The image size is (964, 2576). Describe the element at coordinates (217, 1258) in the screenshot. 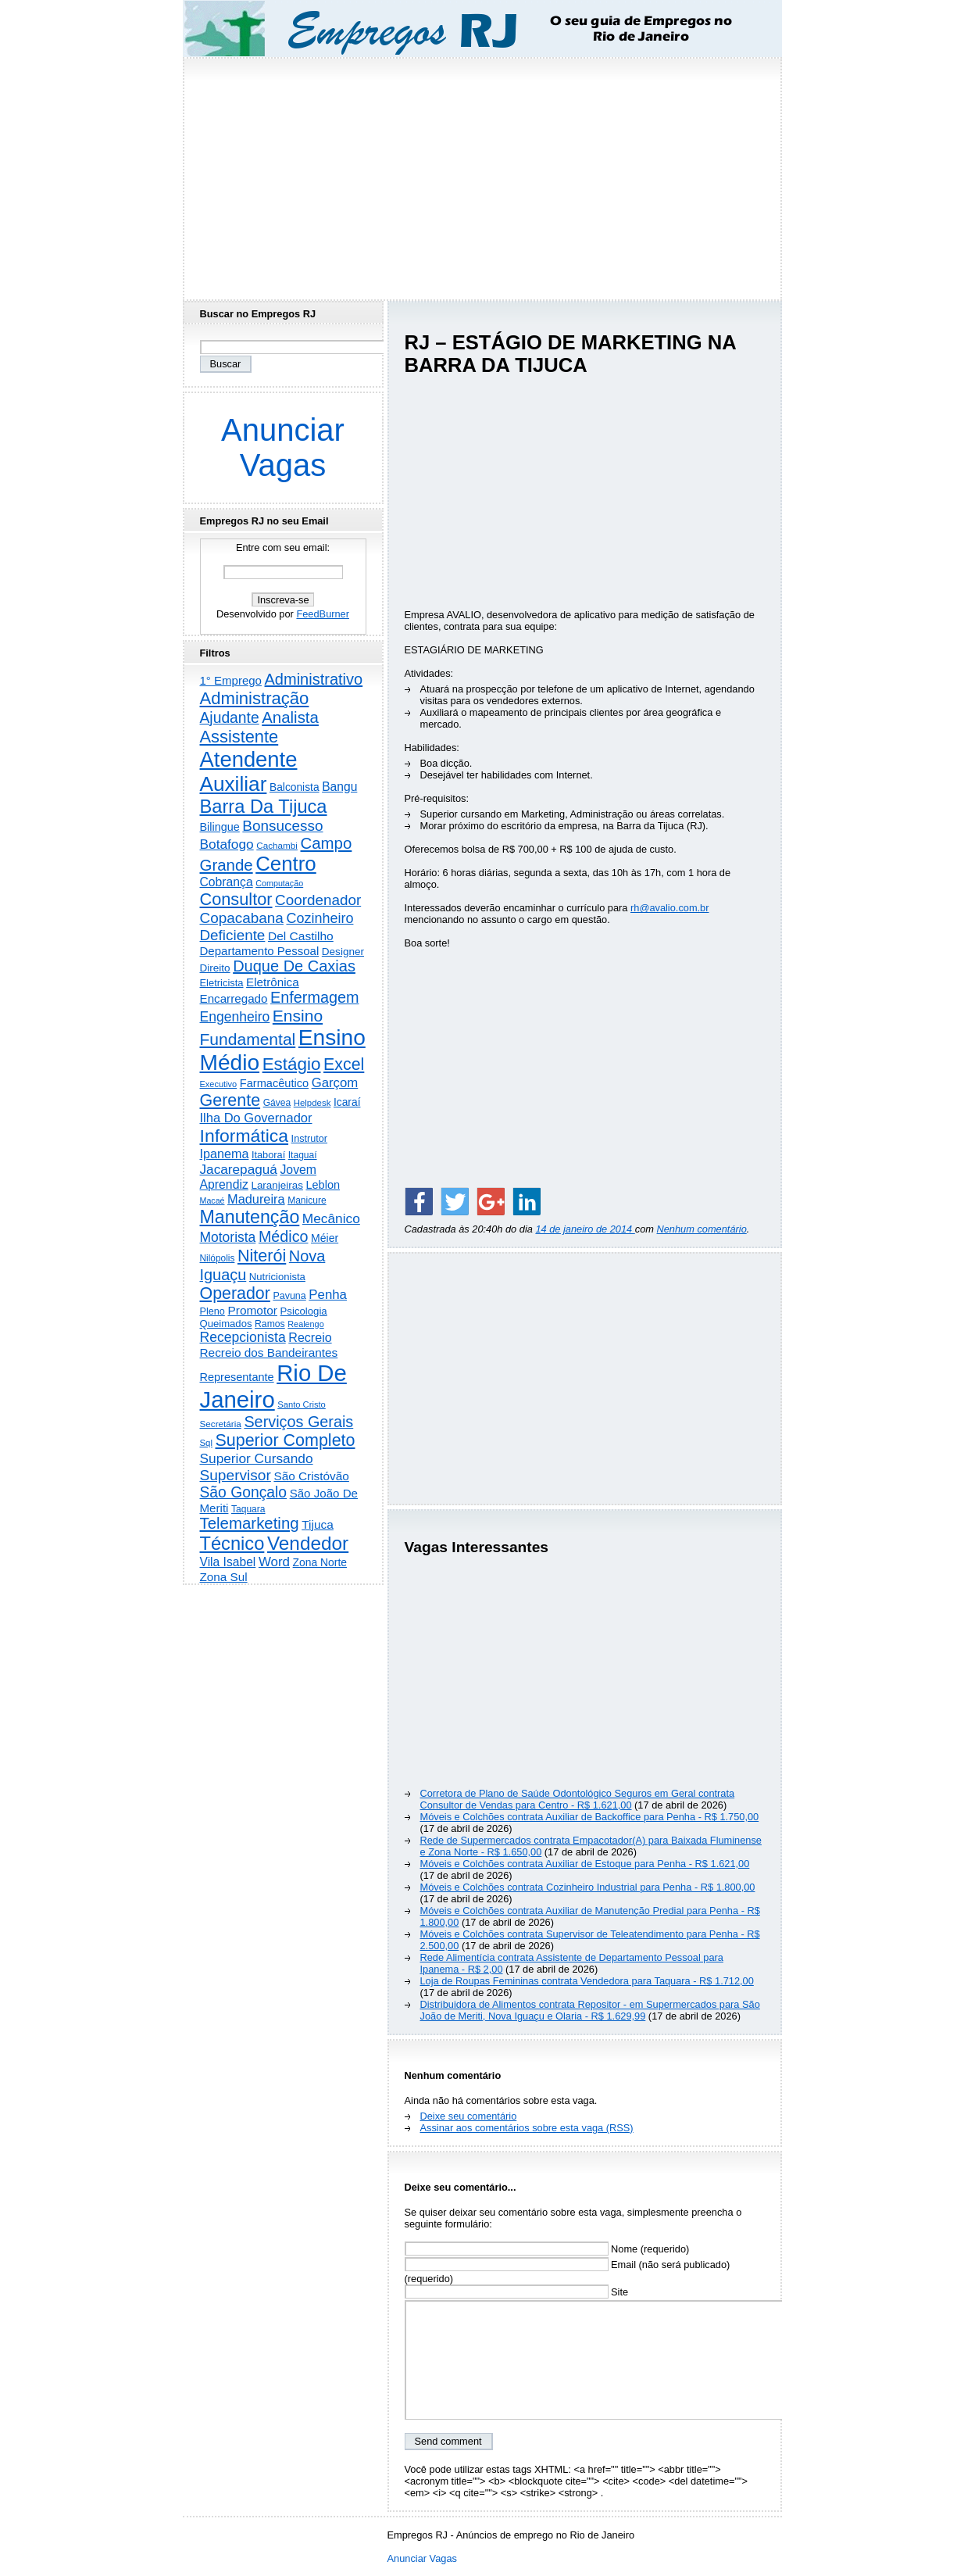

I see `Nilópolis [Nilópolis (175 itens)]` at that location.